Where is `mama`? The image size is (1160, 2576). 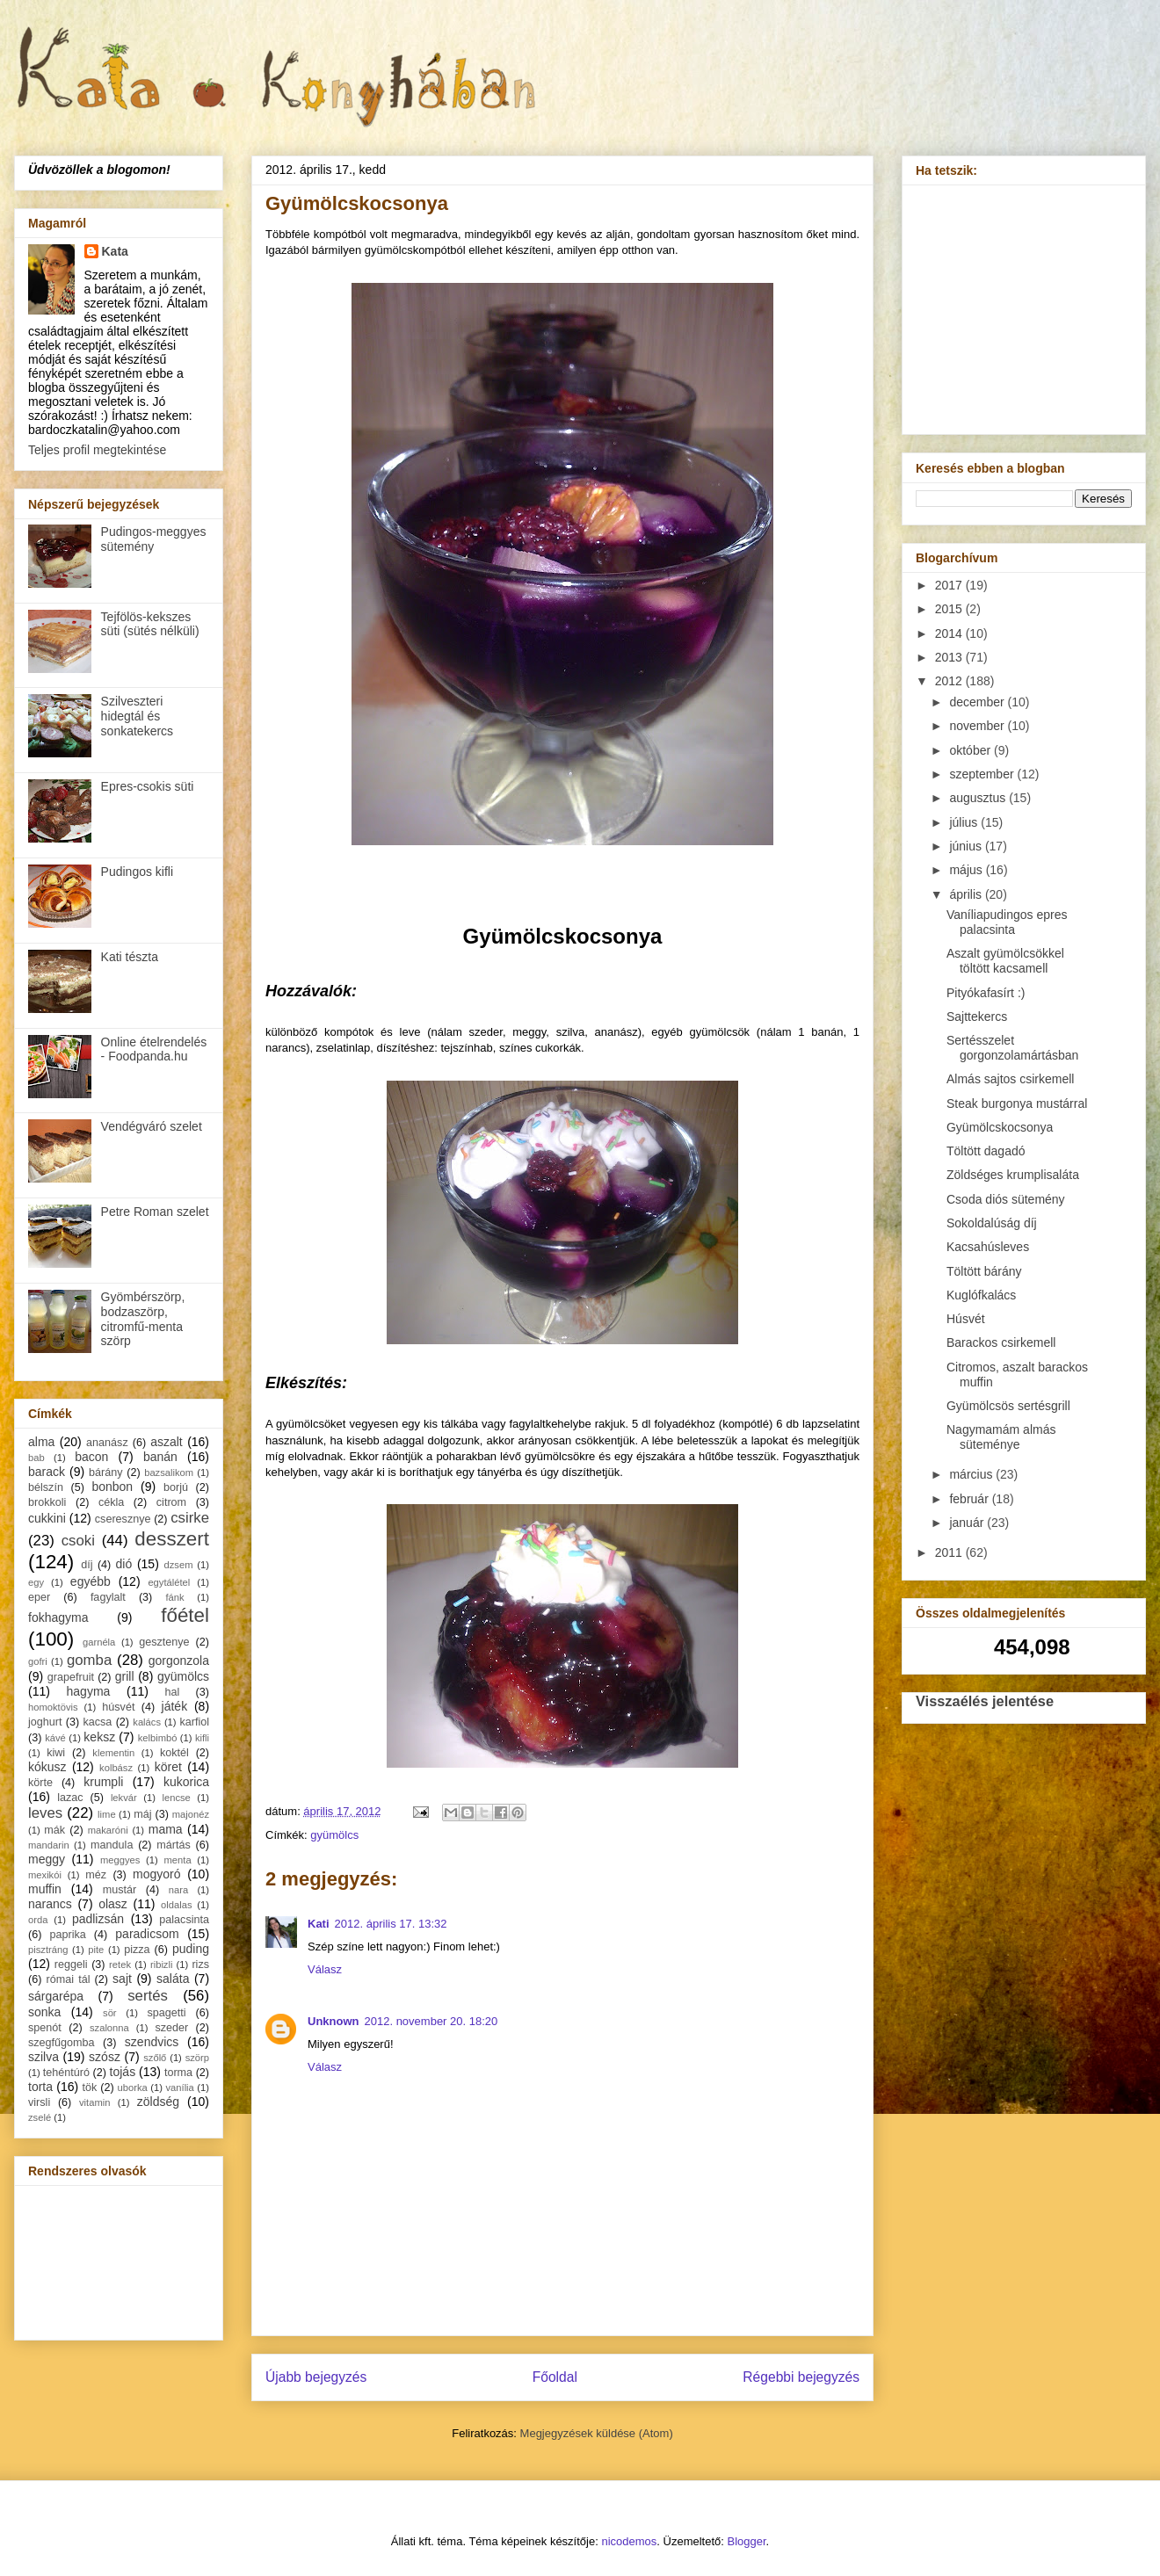
mama is located at coordinates (166, 1829).